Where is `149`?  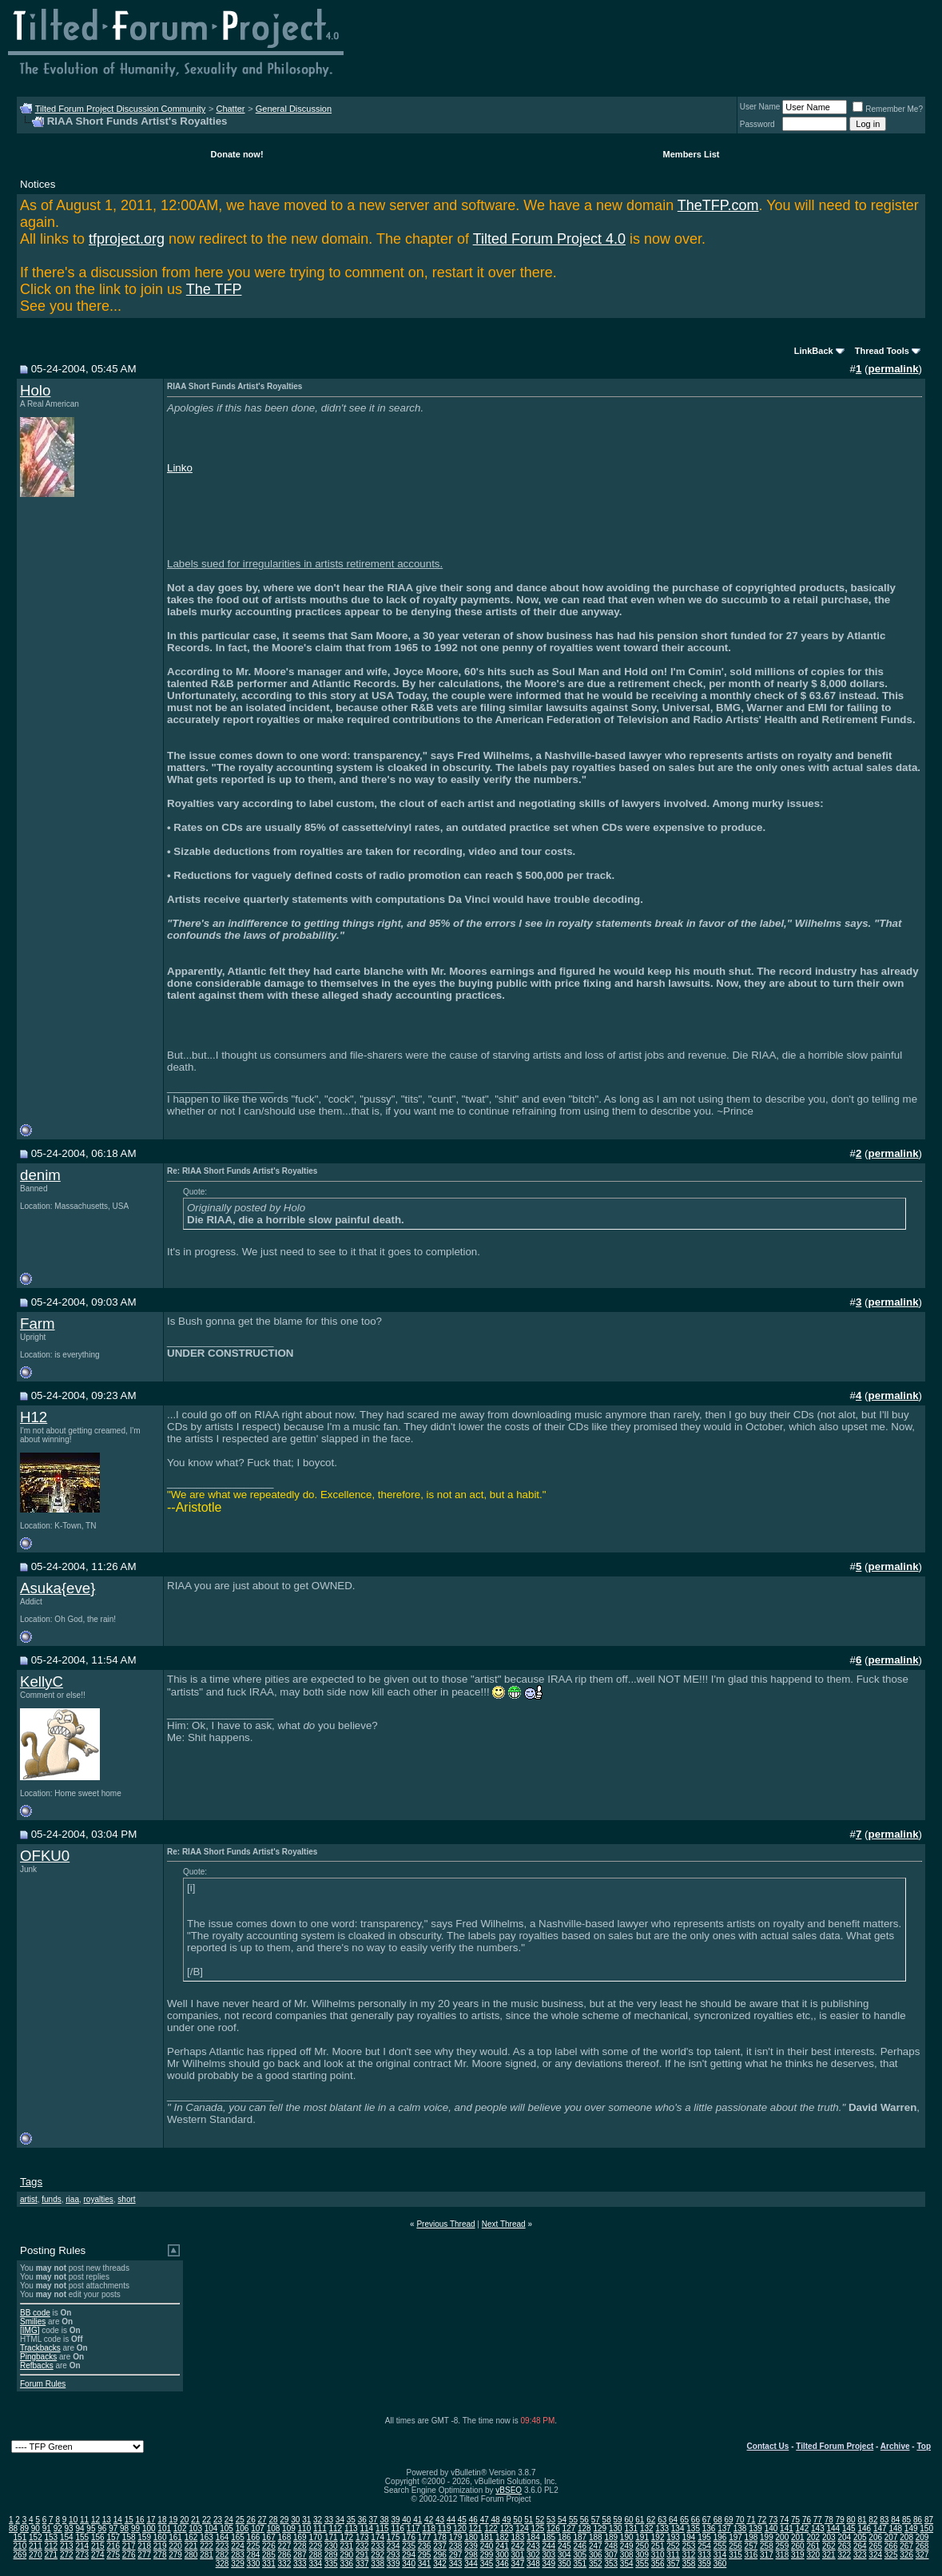 149 is located at coordinates (911, 2528).